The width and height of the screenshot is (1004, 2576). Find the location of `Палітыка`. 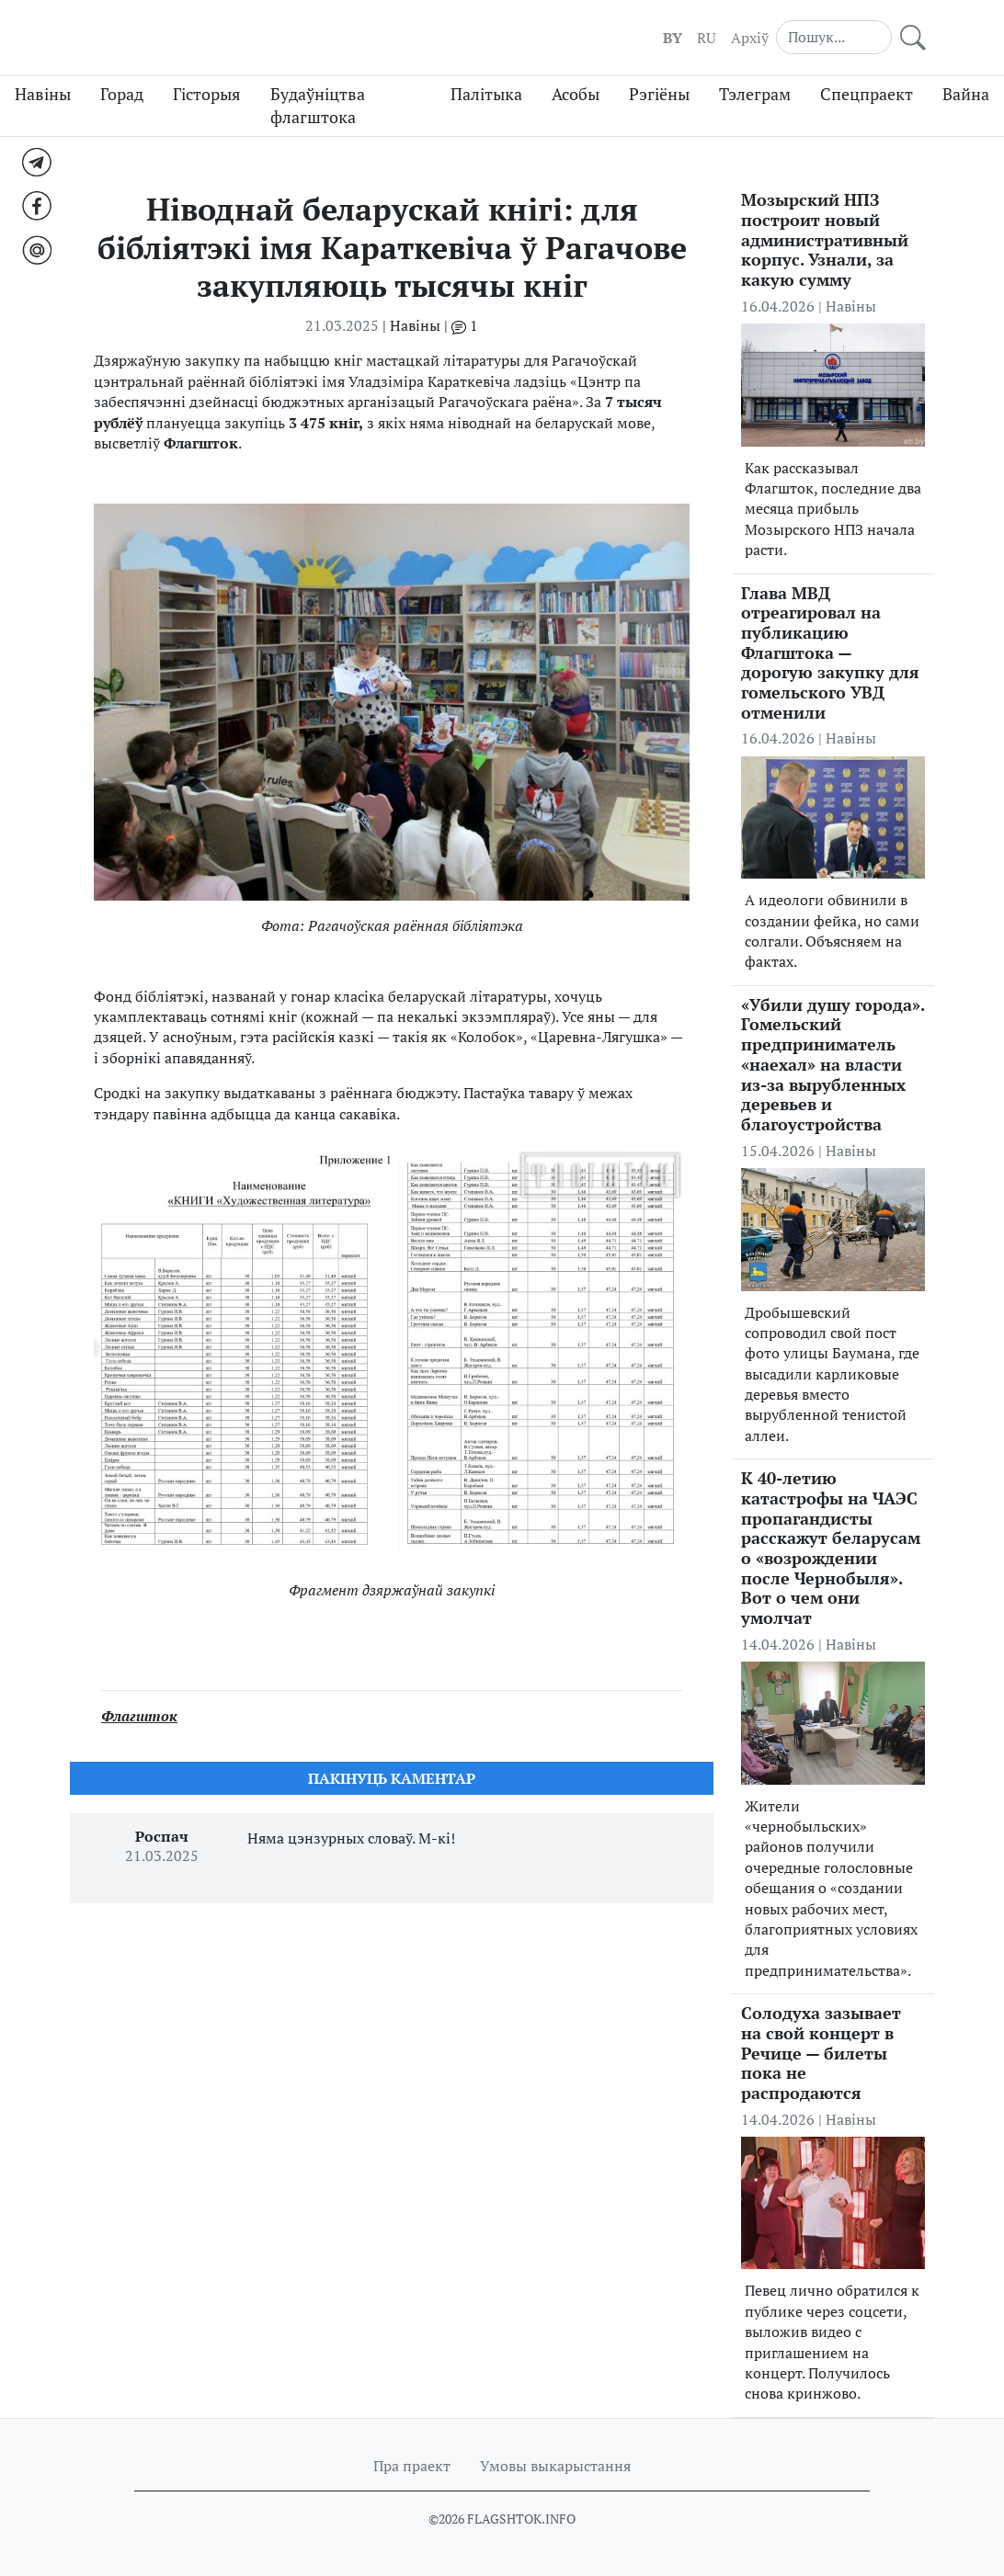

Палітыка is located at coordinates (486, 94).